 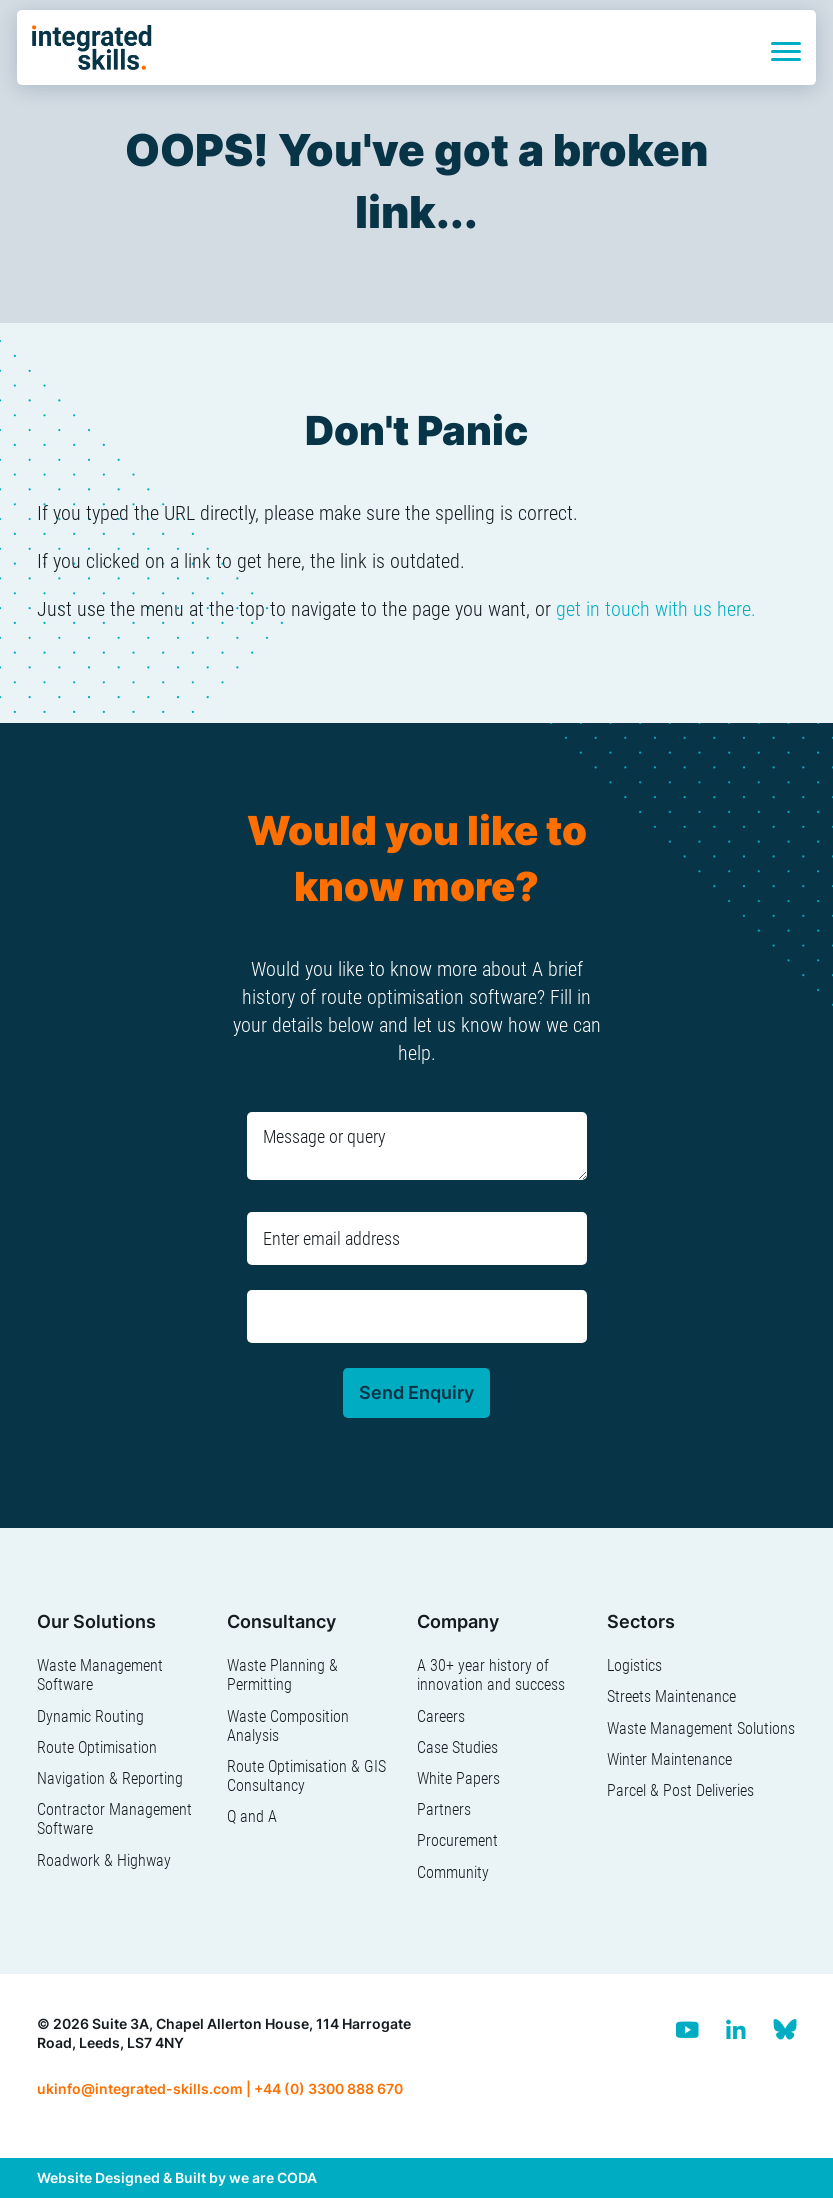 What do you see at coordinates (252, 1816) in the screenshot?
I see `Q and A` at bounding box center [252, 1816].